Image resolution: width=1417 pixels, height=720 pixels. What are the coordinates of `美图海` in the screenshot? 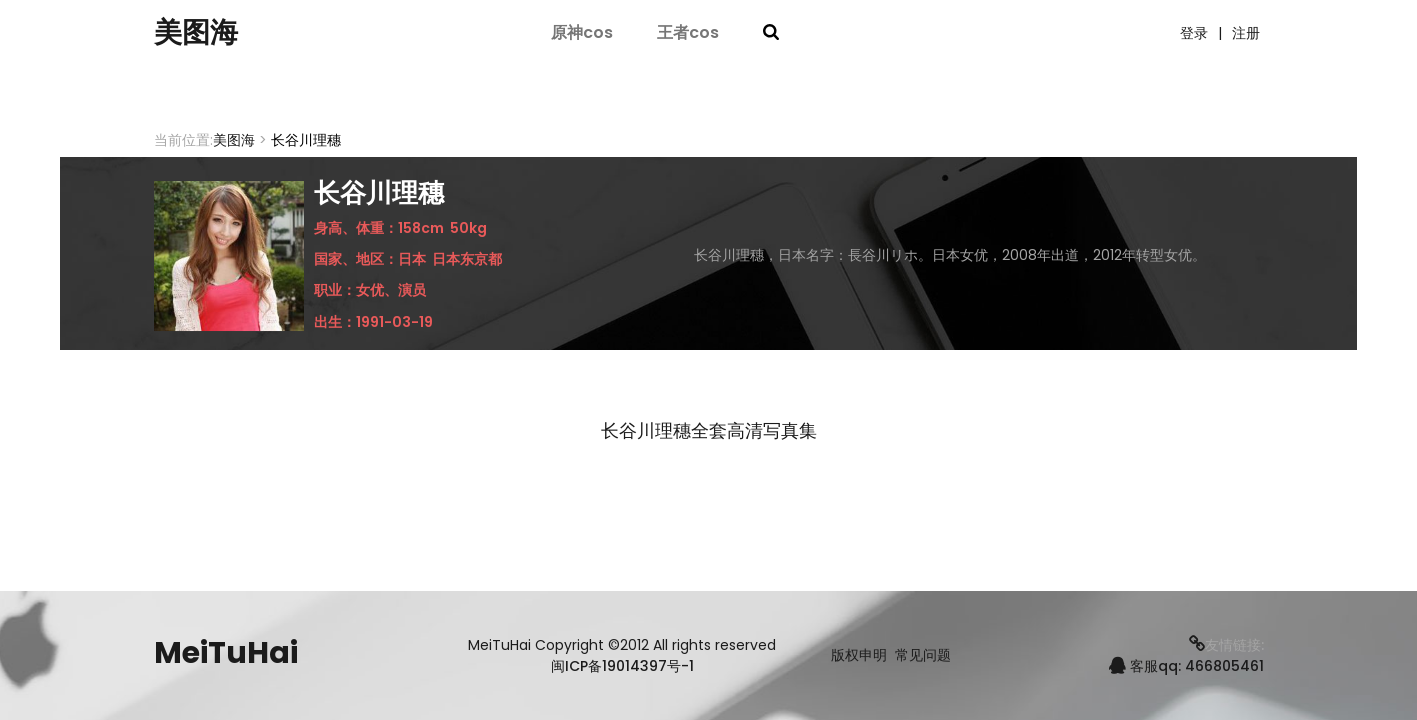 It's located at (199, 33).